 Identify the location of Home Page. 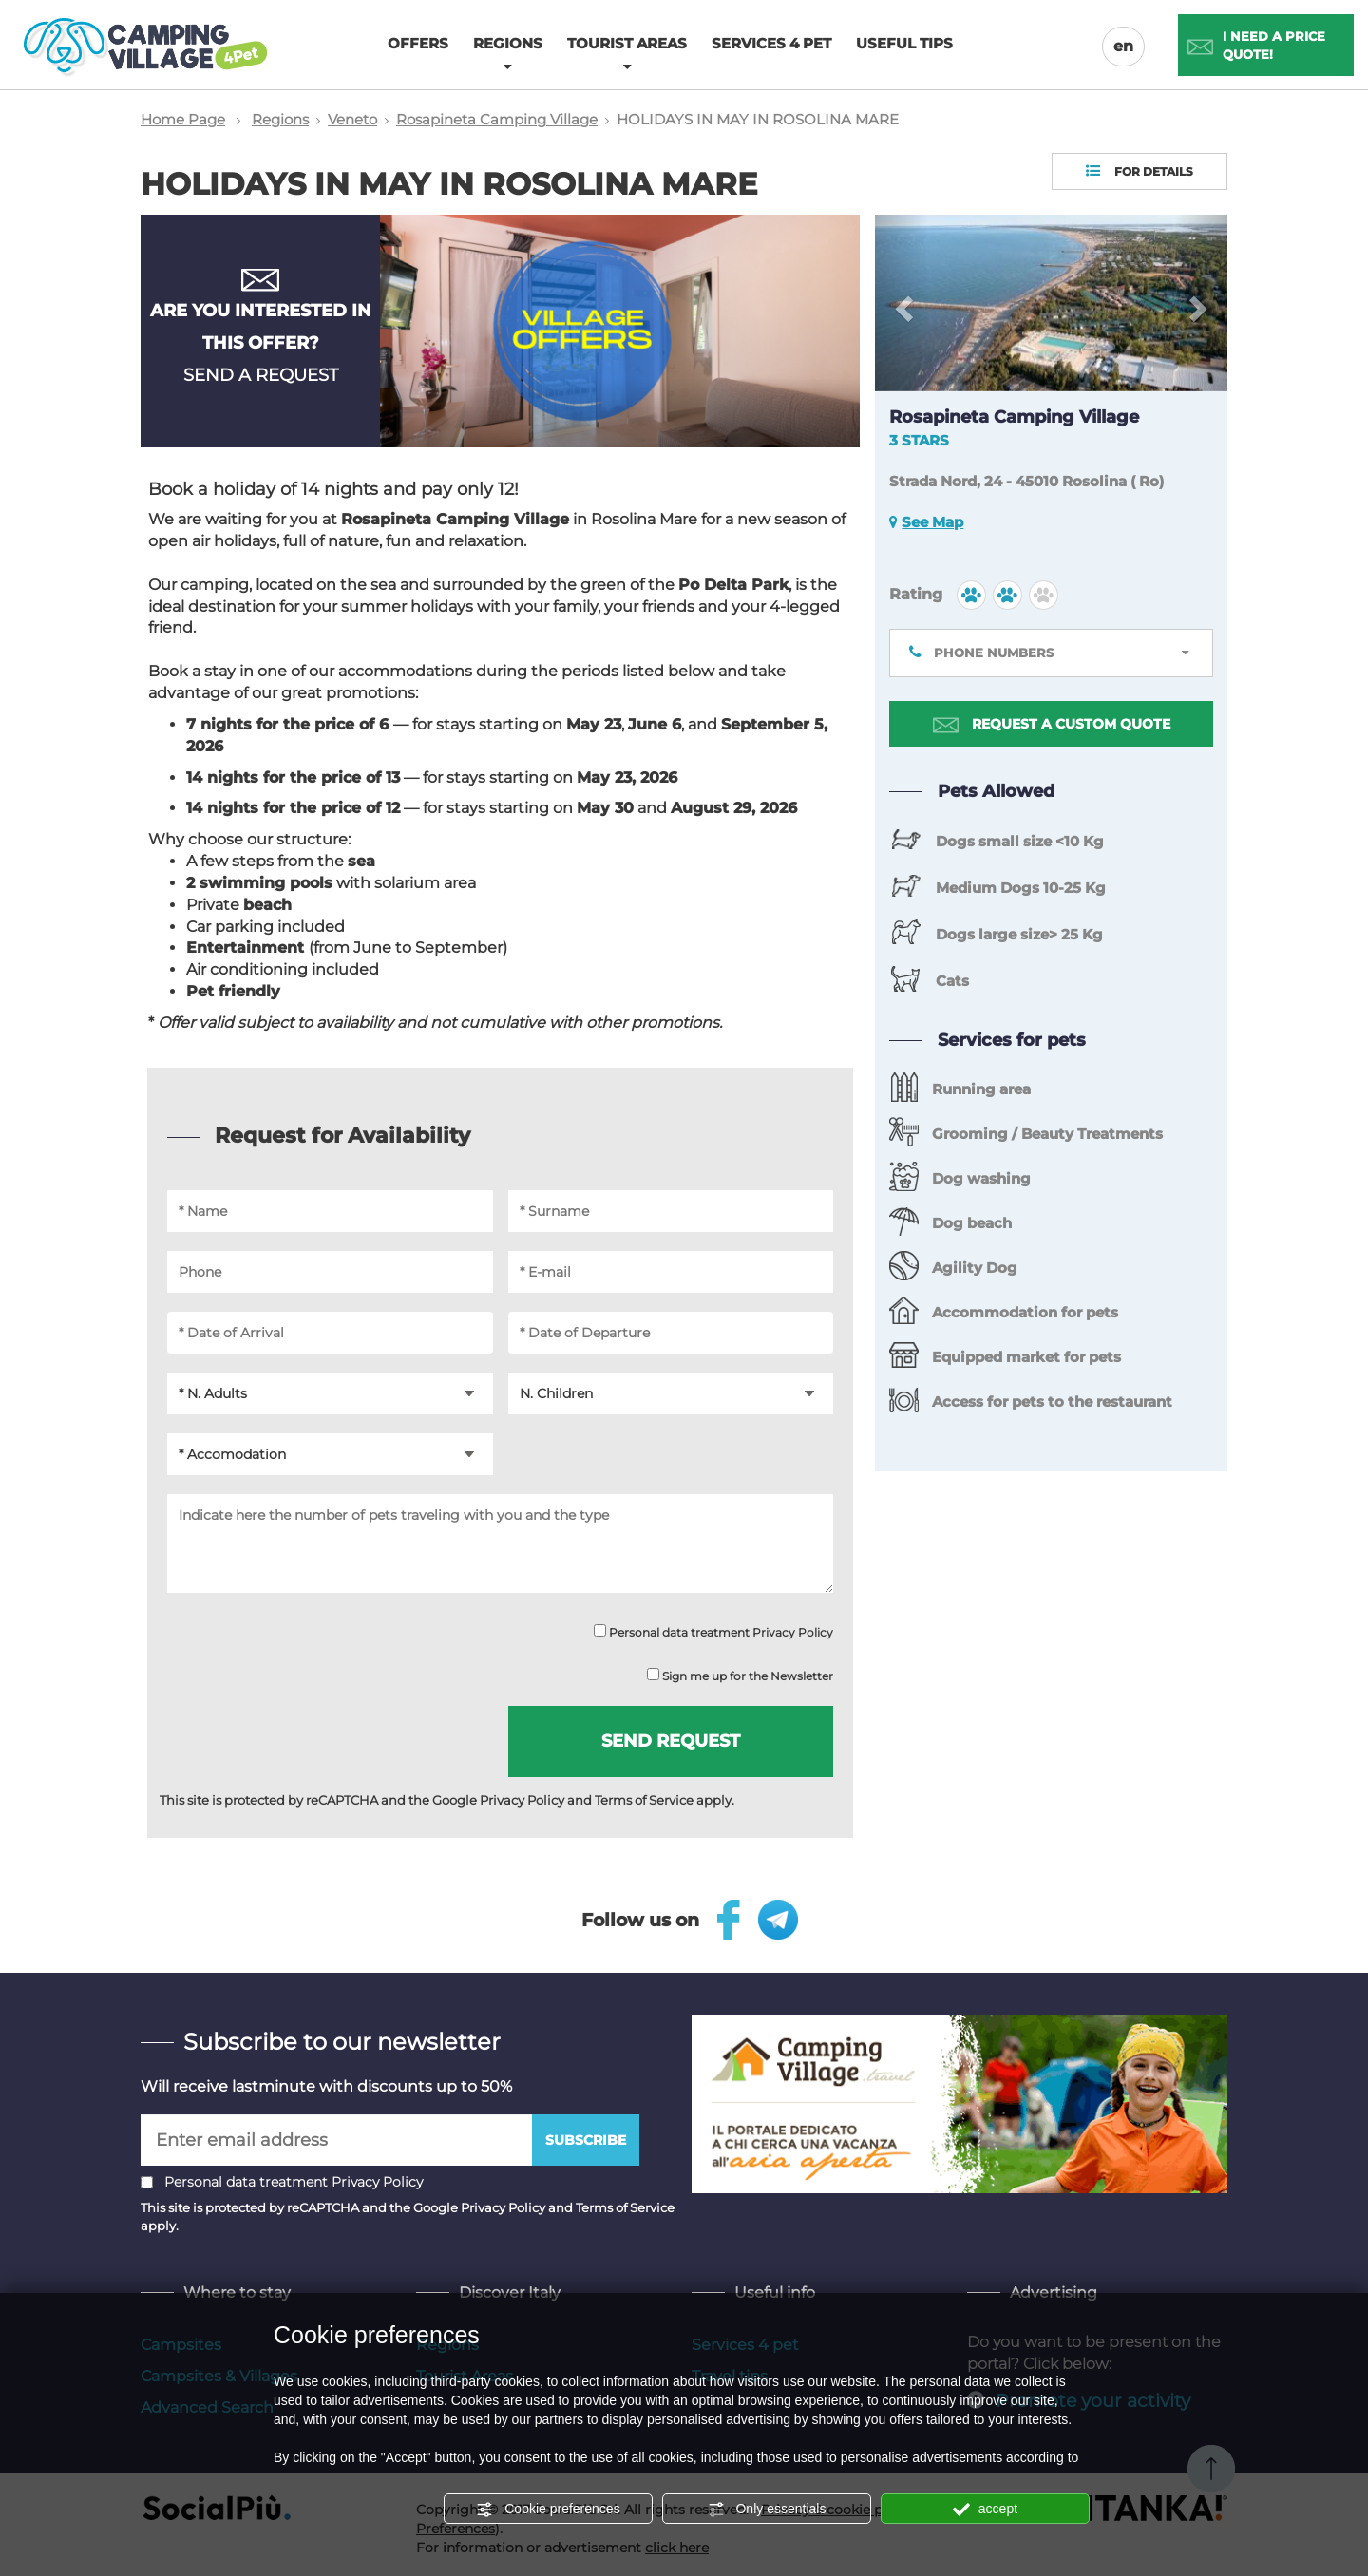
(183, 119).